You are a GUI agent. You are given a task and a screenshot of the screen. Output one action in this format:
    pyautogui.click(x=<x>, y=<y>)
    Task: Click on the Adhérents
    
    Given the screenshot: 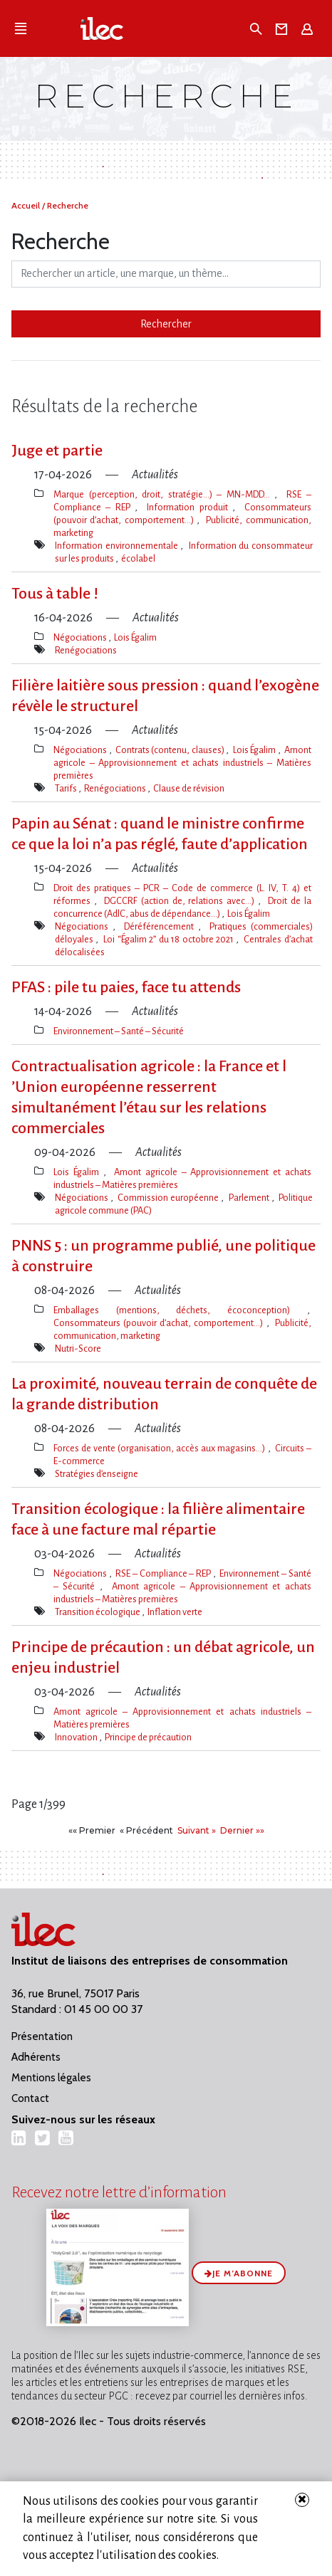 What is the action you would take?
    pyautogui.click(x=36, y=2057)
    